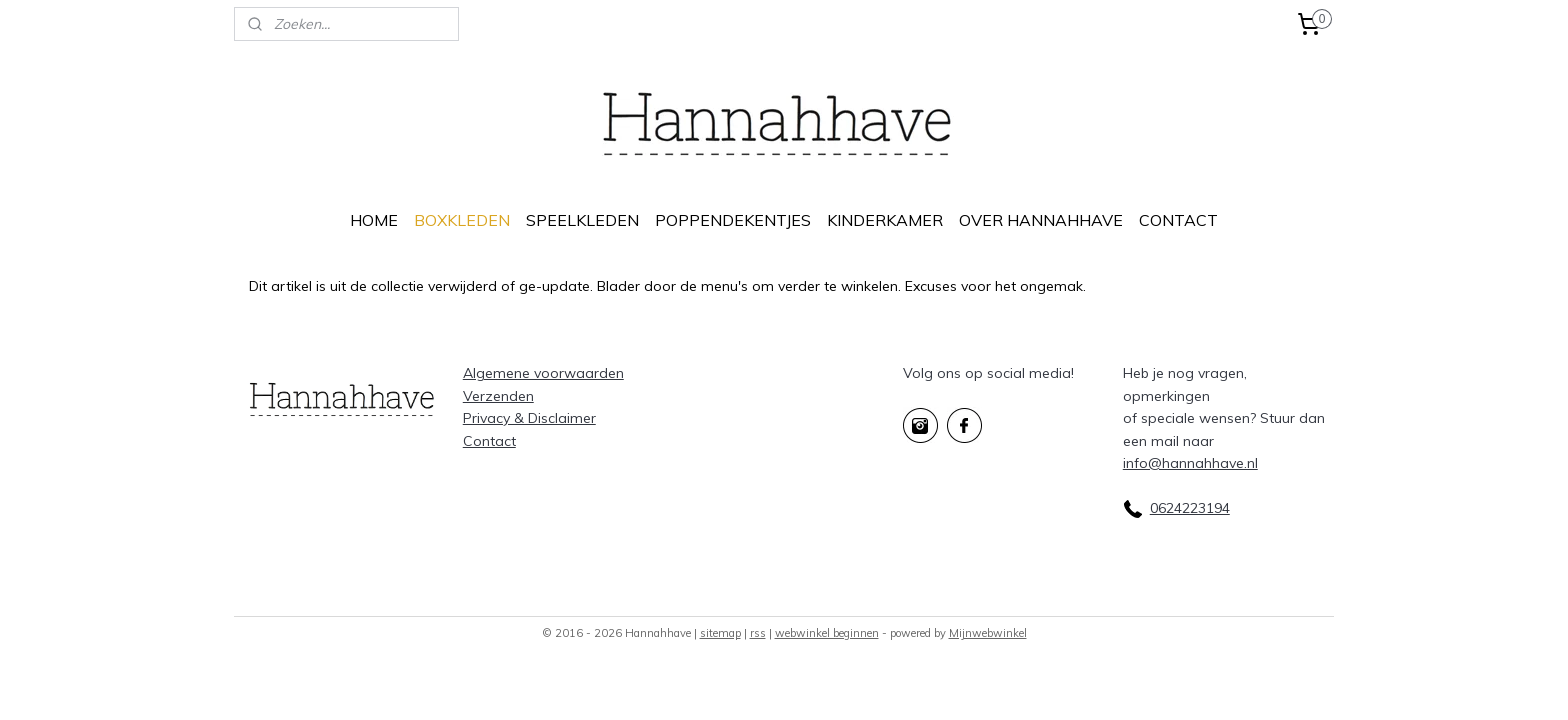  What do you see at coordinates (529, 418) in the screenshot?
I see `Privacy & Disclaimer` at bounding box center [529, 418].